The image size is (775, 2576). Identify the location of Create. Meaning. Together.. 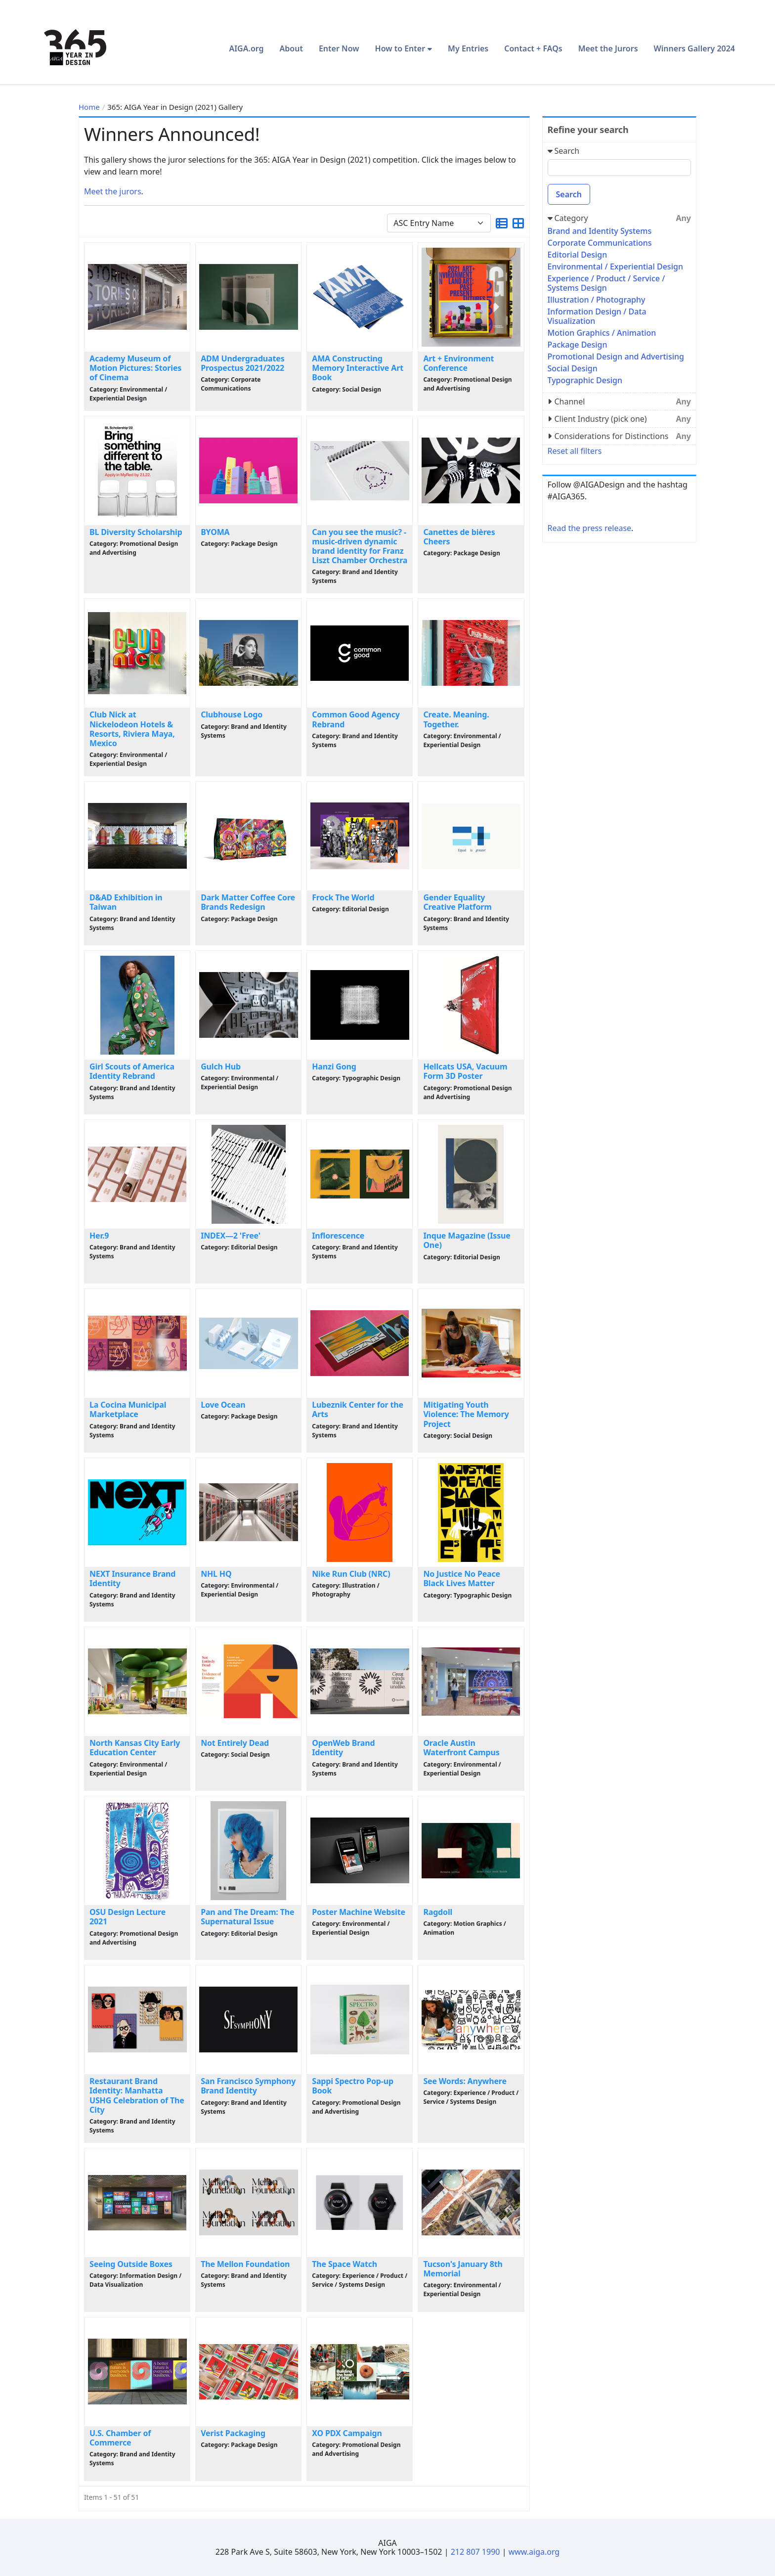
(456, 719).